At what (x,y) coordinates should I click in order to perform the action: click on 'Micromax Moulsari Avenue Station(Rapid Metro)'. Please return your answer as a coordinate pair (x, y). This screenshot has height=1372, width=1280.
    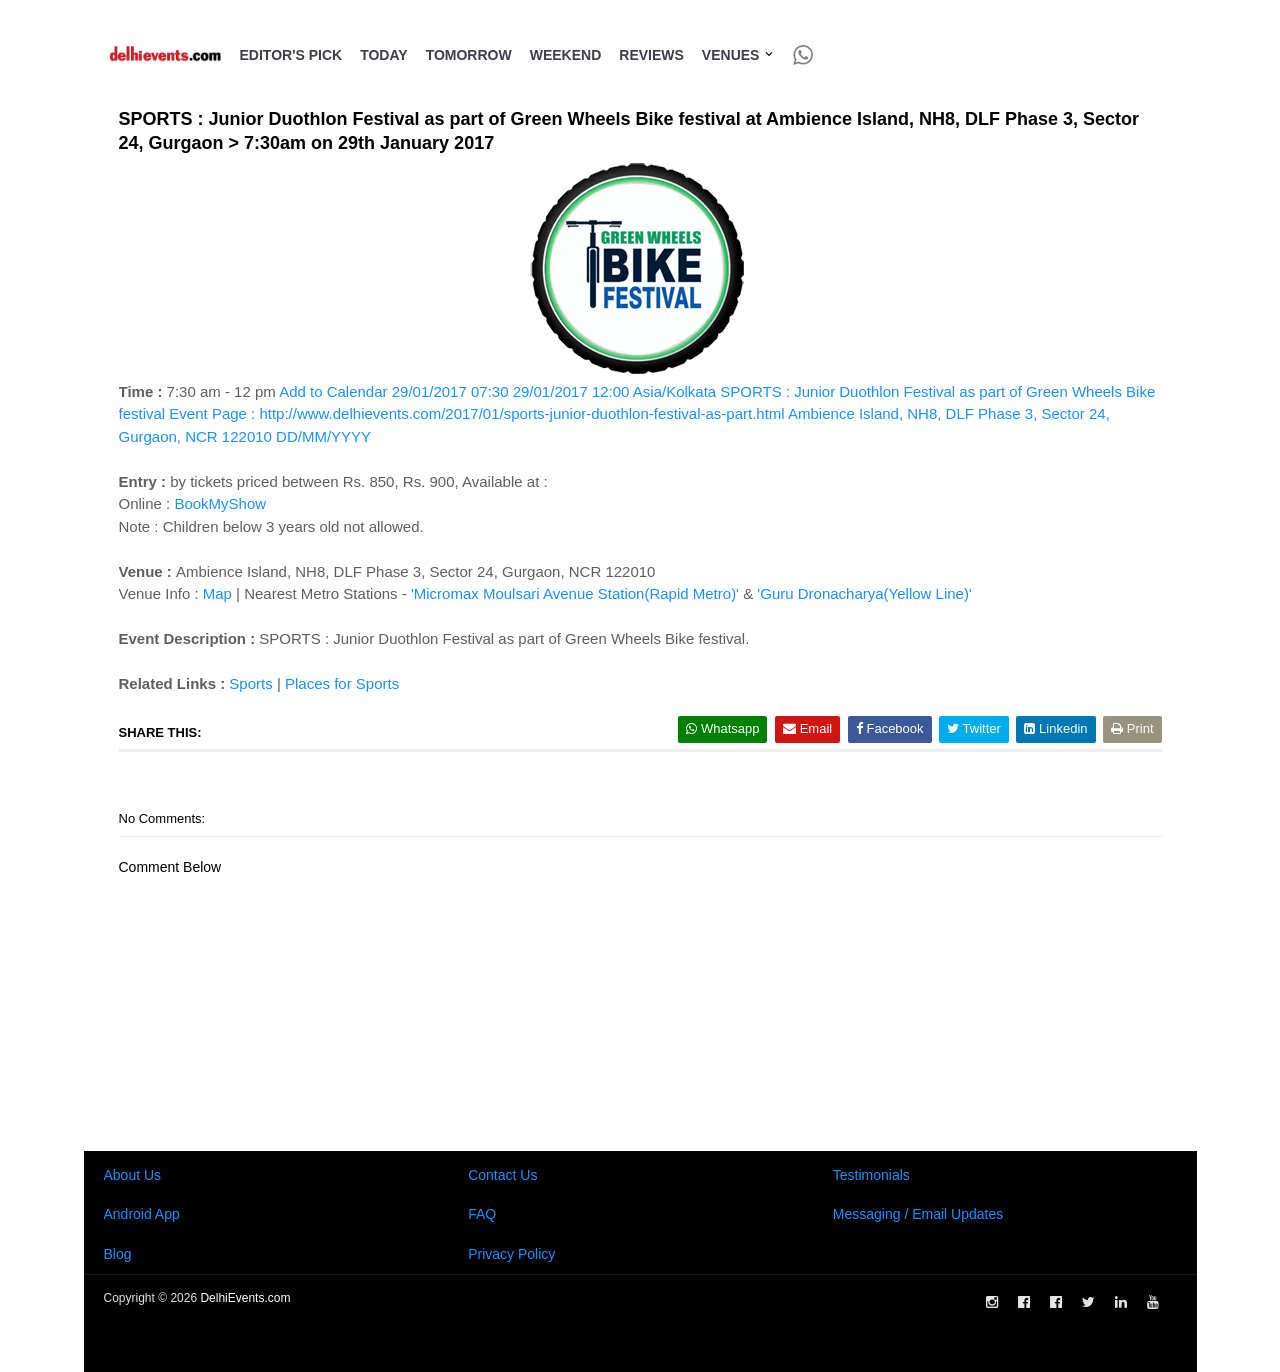
    Looking at the image, I should click on (575, 593).